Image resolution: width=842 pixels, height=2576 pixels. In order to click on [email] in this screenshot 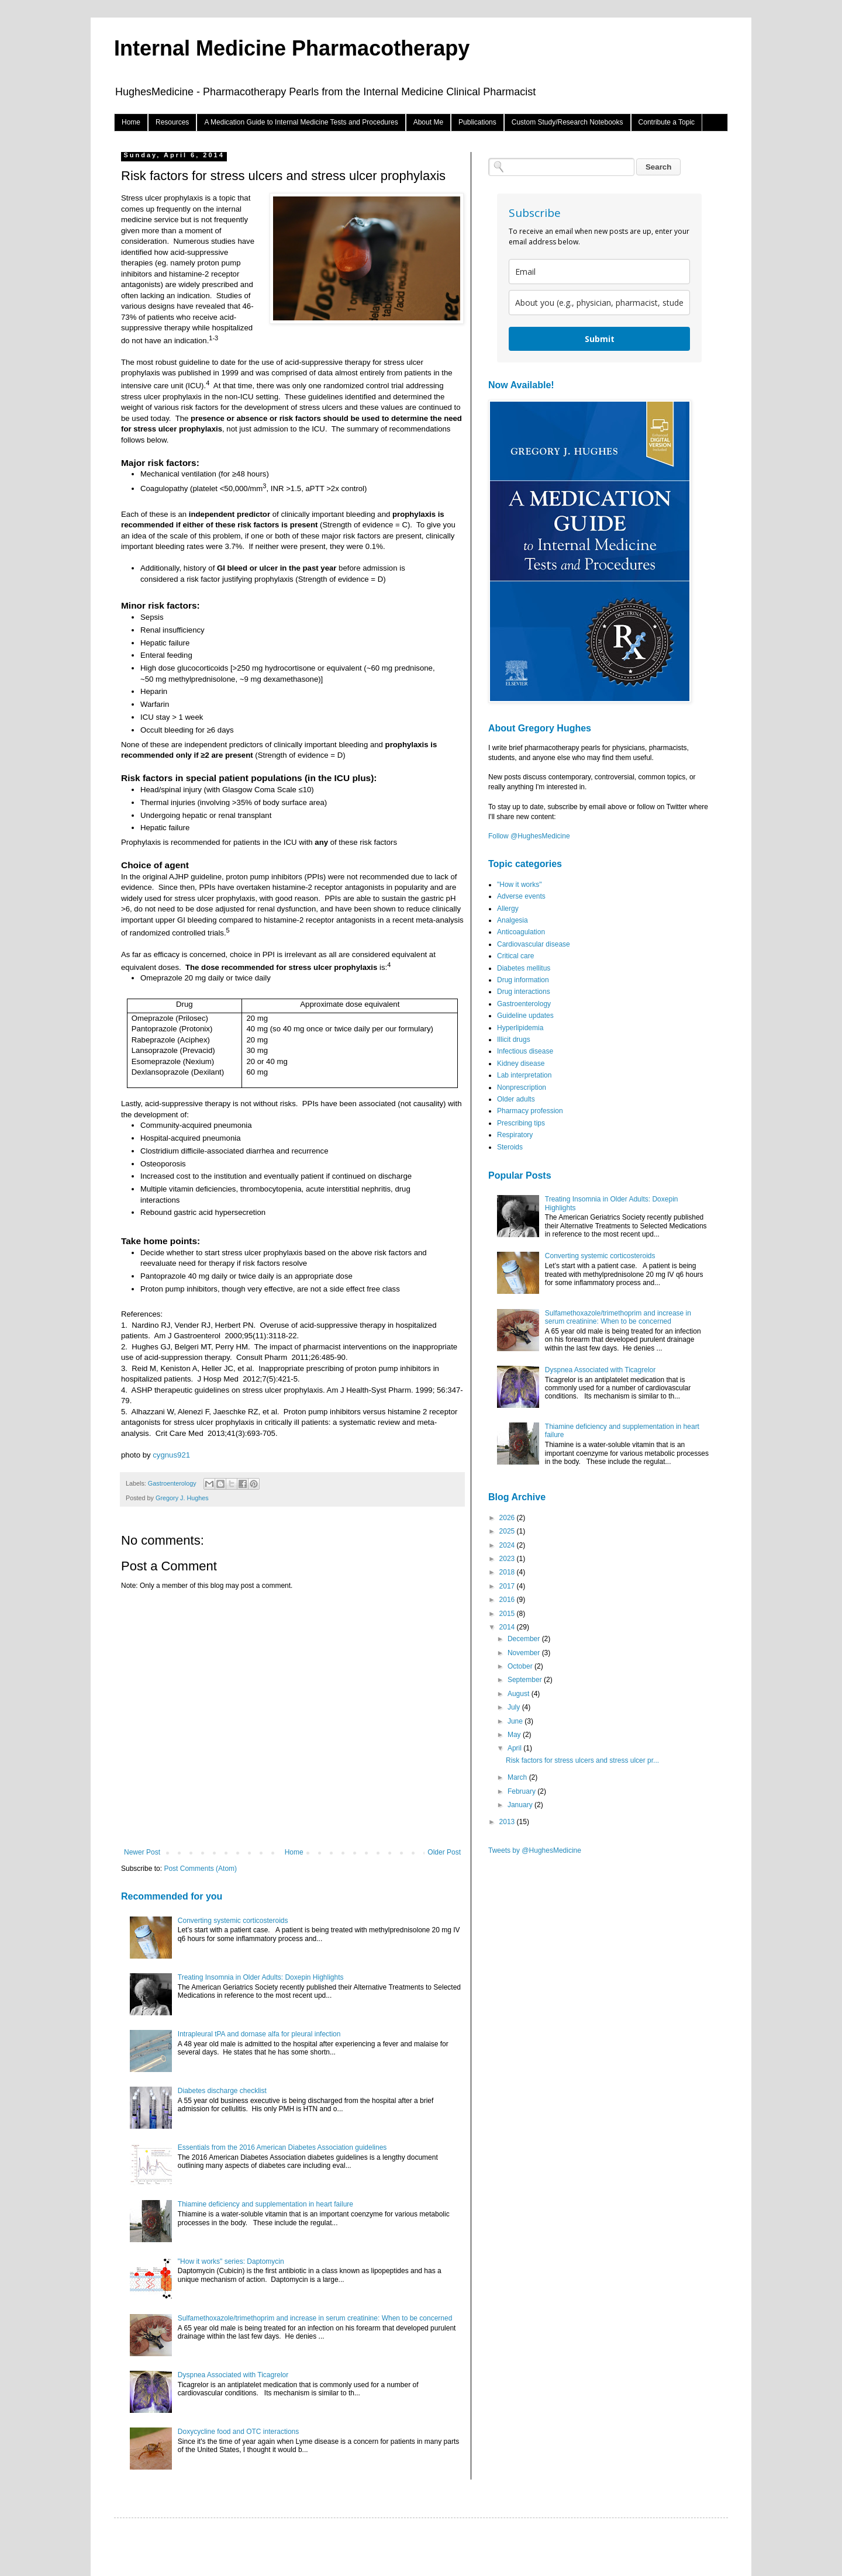, I will do `click(599, 271)`.